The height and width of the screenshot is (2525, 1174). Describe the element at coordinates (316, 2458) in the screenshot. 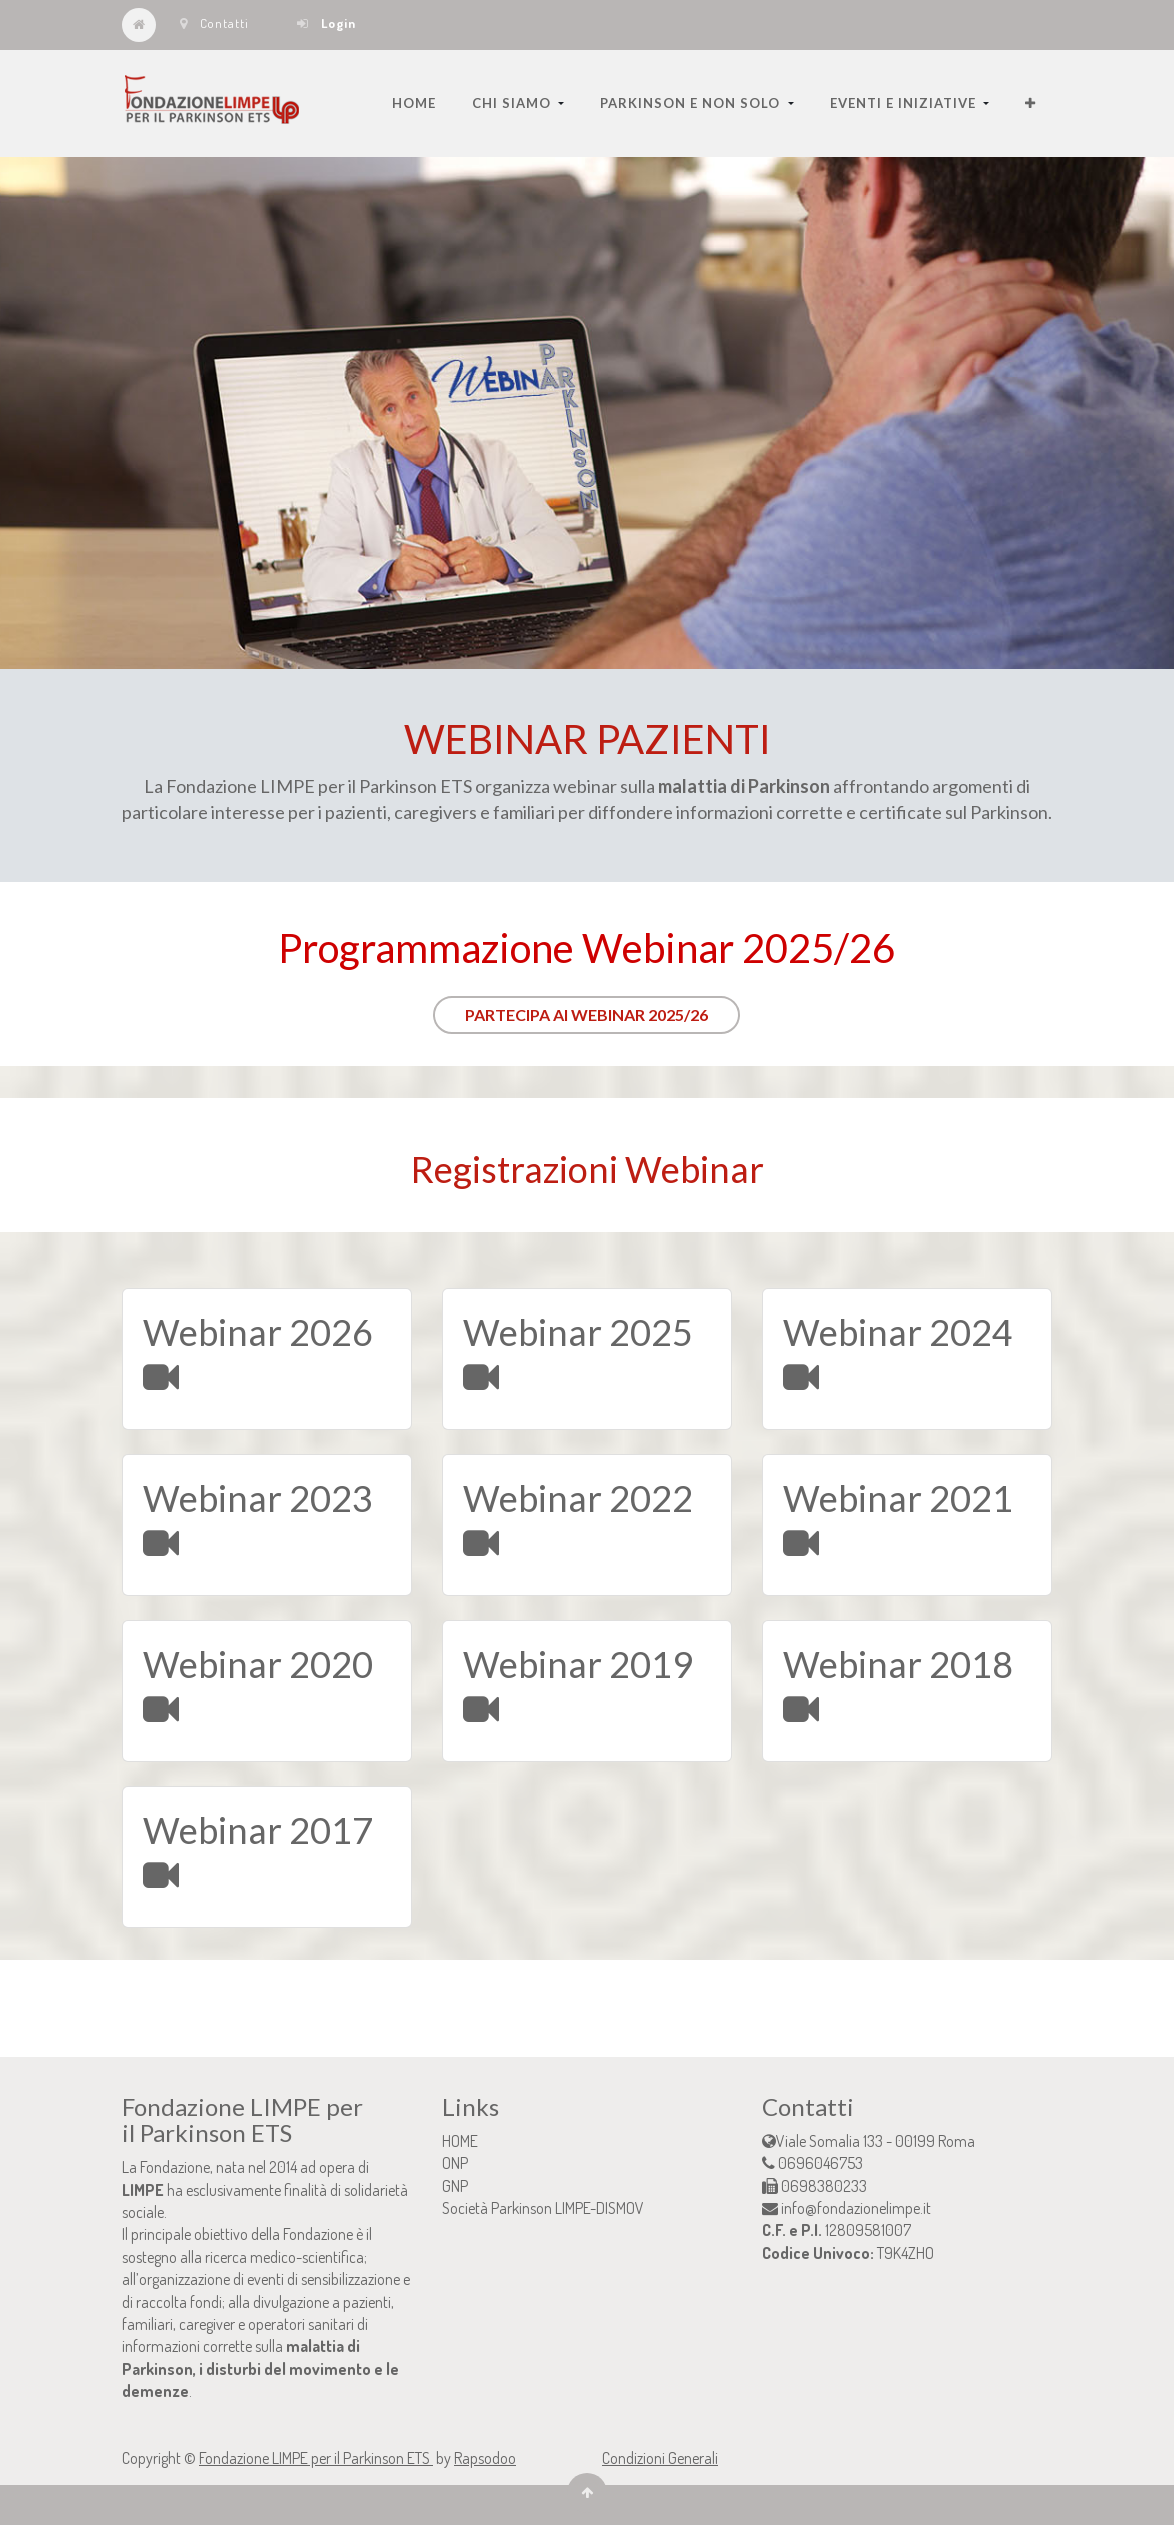

I see `Fondazione LIMPE per il Parkinson ETS` at that location.